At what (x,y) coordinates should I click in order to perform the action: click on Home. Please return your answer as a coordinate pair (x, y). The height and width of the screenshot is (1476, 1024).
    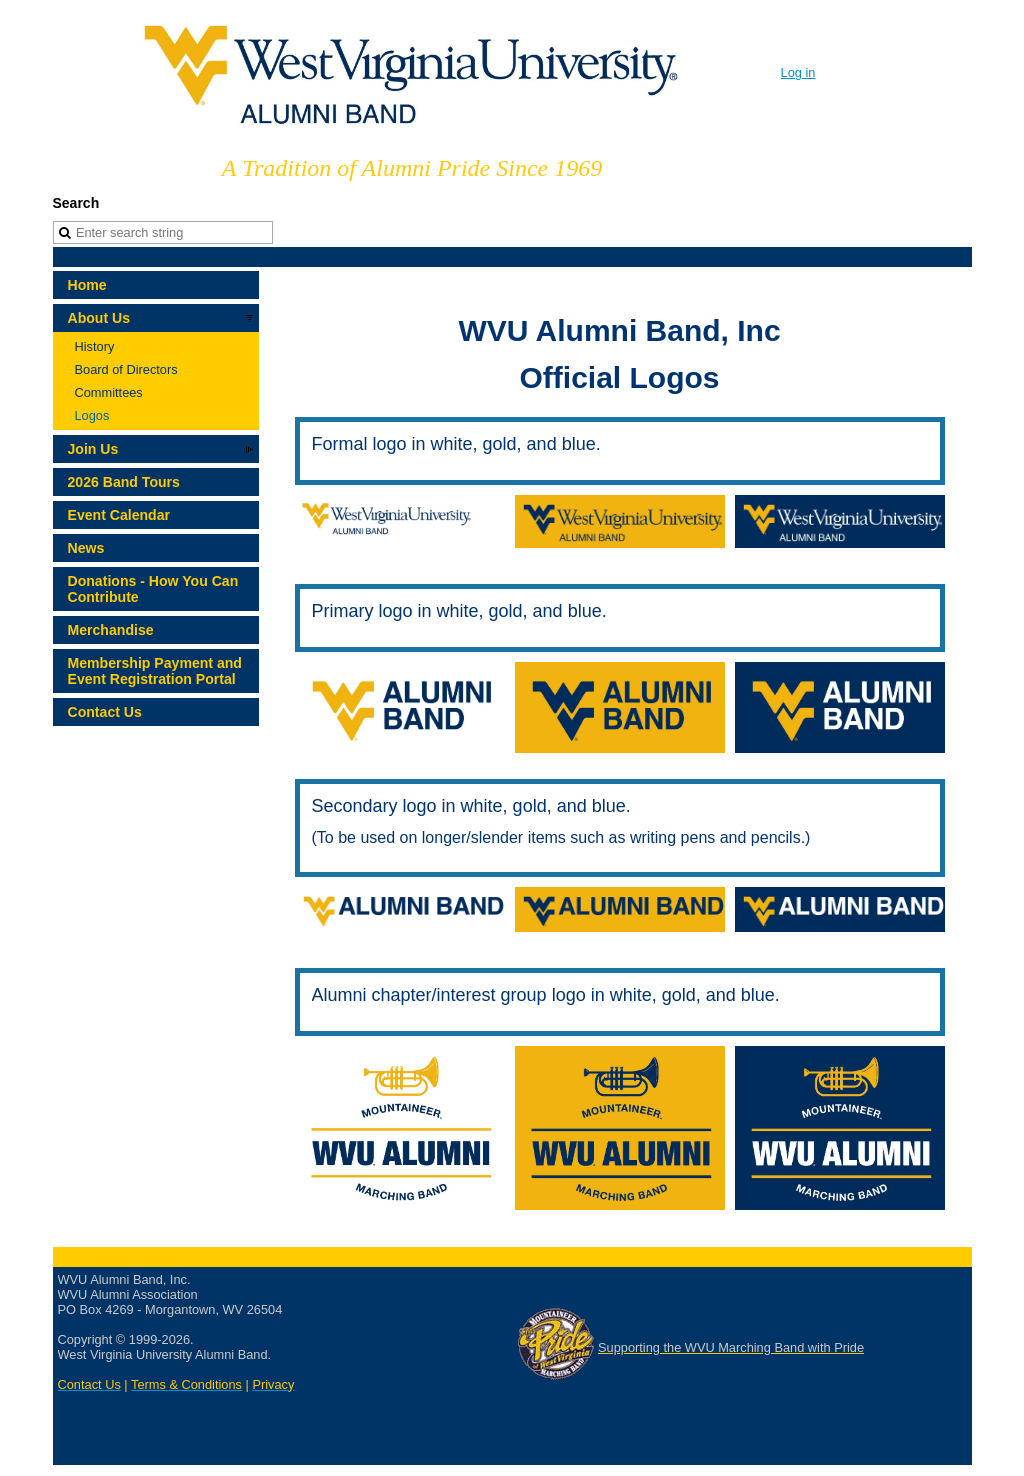
    Looking at the image, I should click on (87, 285).